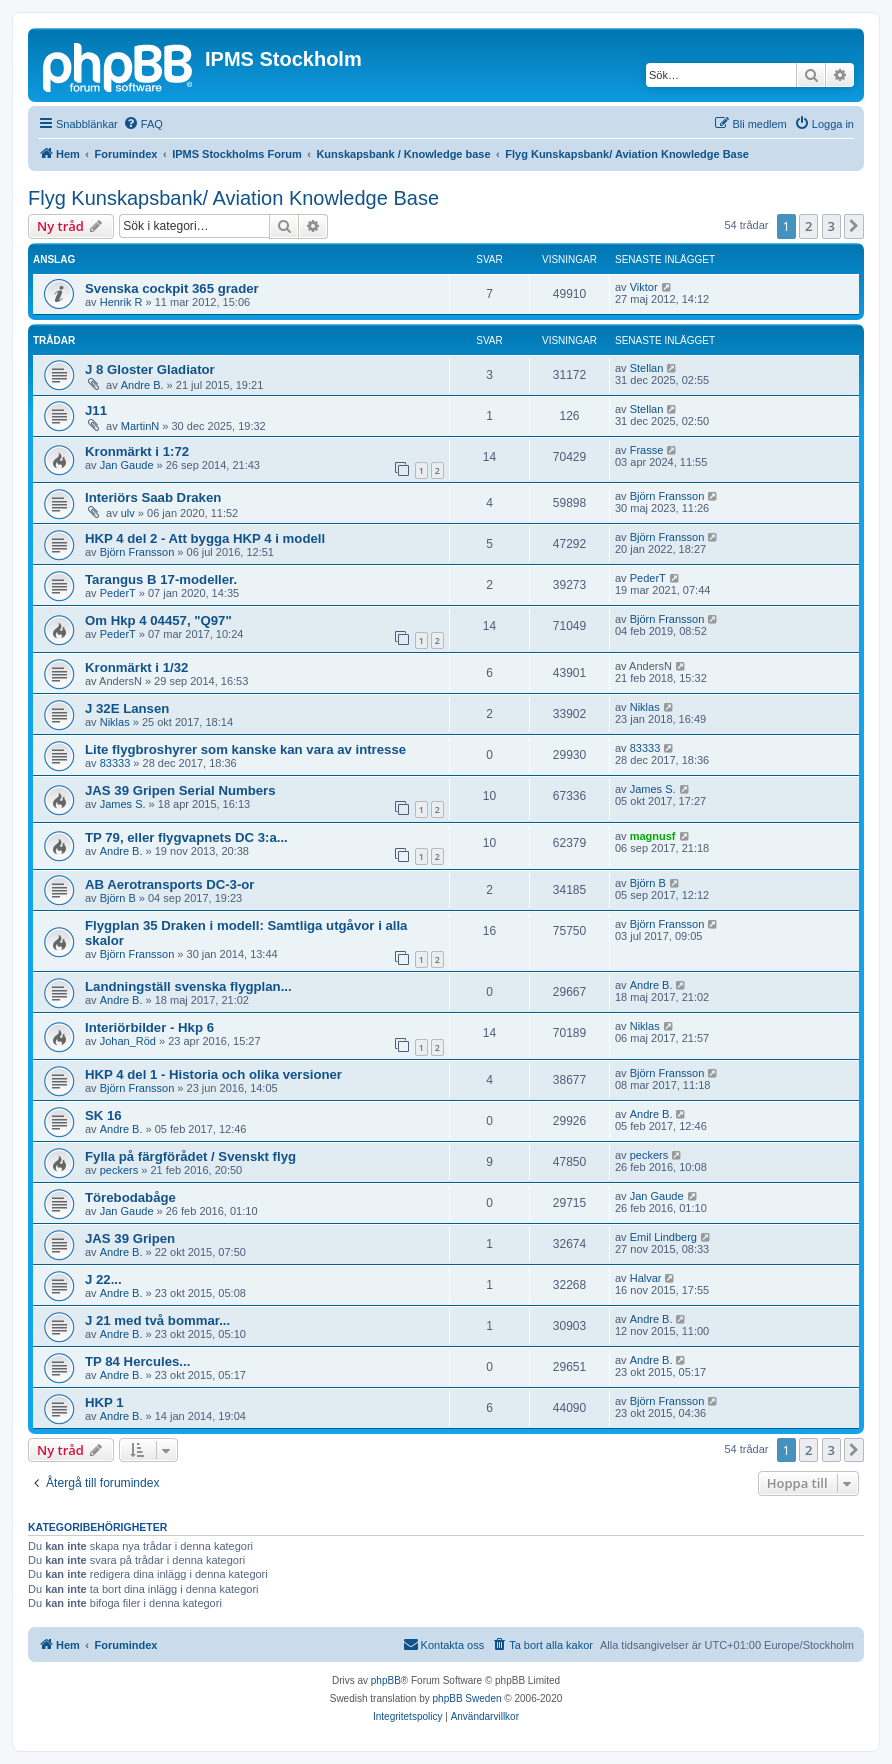 The width and height of the screenshot is (892, 1764). What do you see at coordinates (158, 620) in the screenshot?
I see `Om Hkp 4 04457, "Q97"` at bounding box center [158, 620].